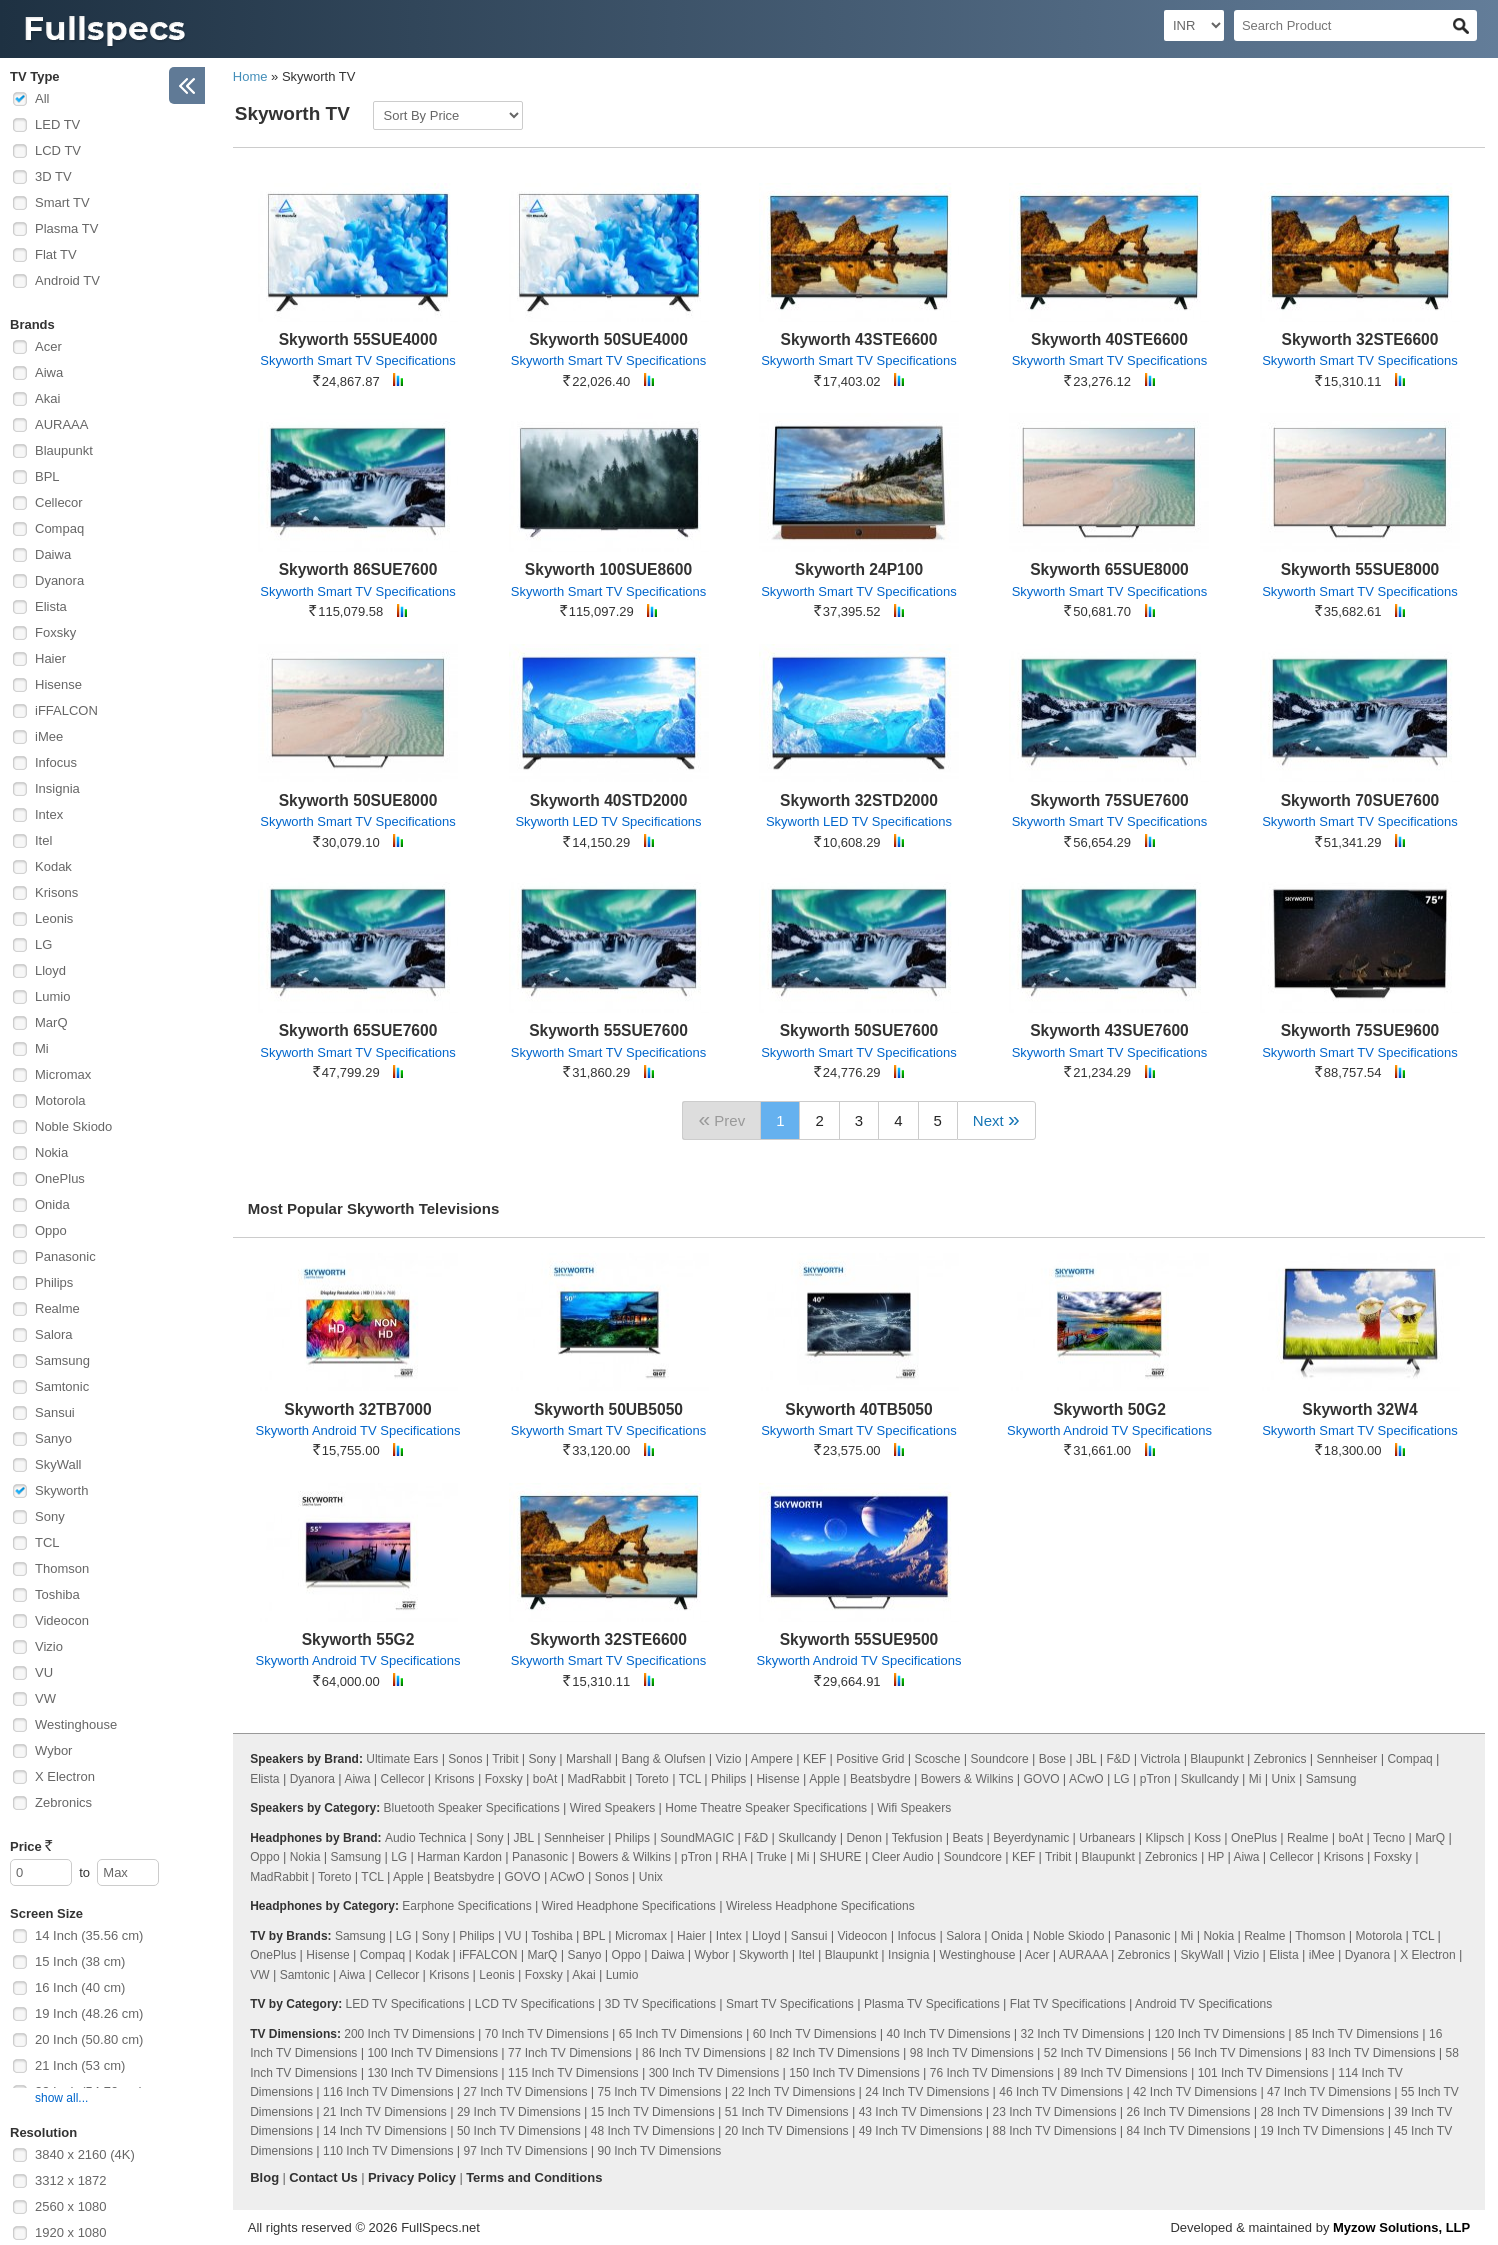  What do you see at coordinates (71, 2232) in the screenshot?
I see `1920 x 1080` at bounding box center [71, 2232].